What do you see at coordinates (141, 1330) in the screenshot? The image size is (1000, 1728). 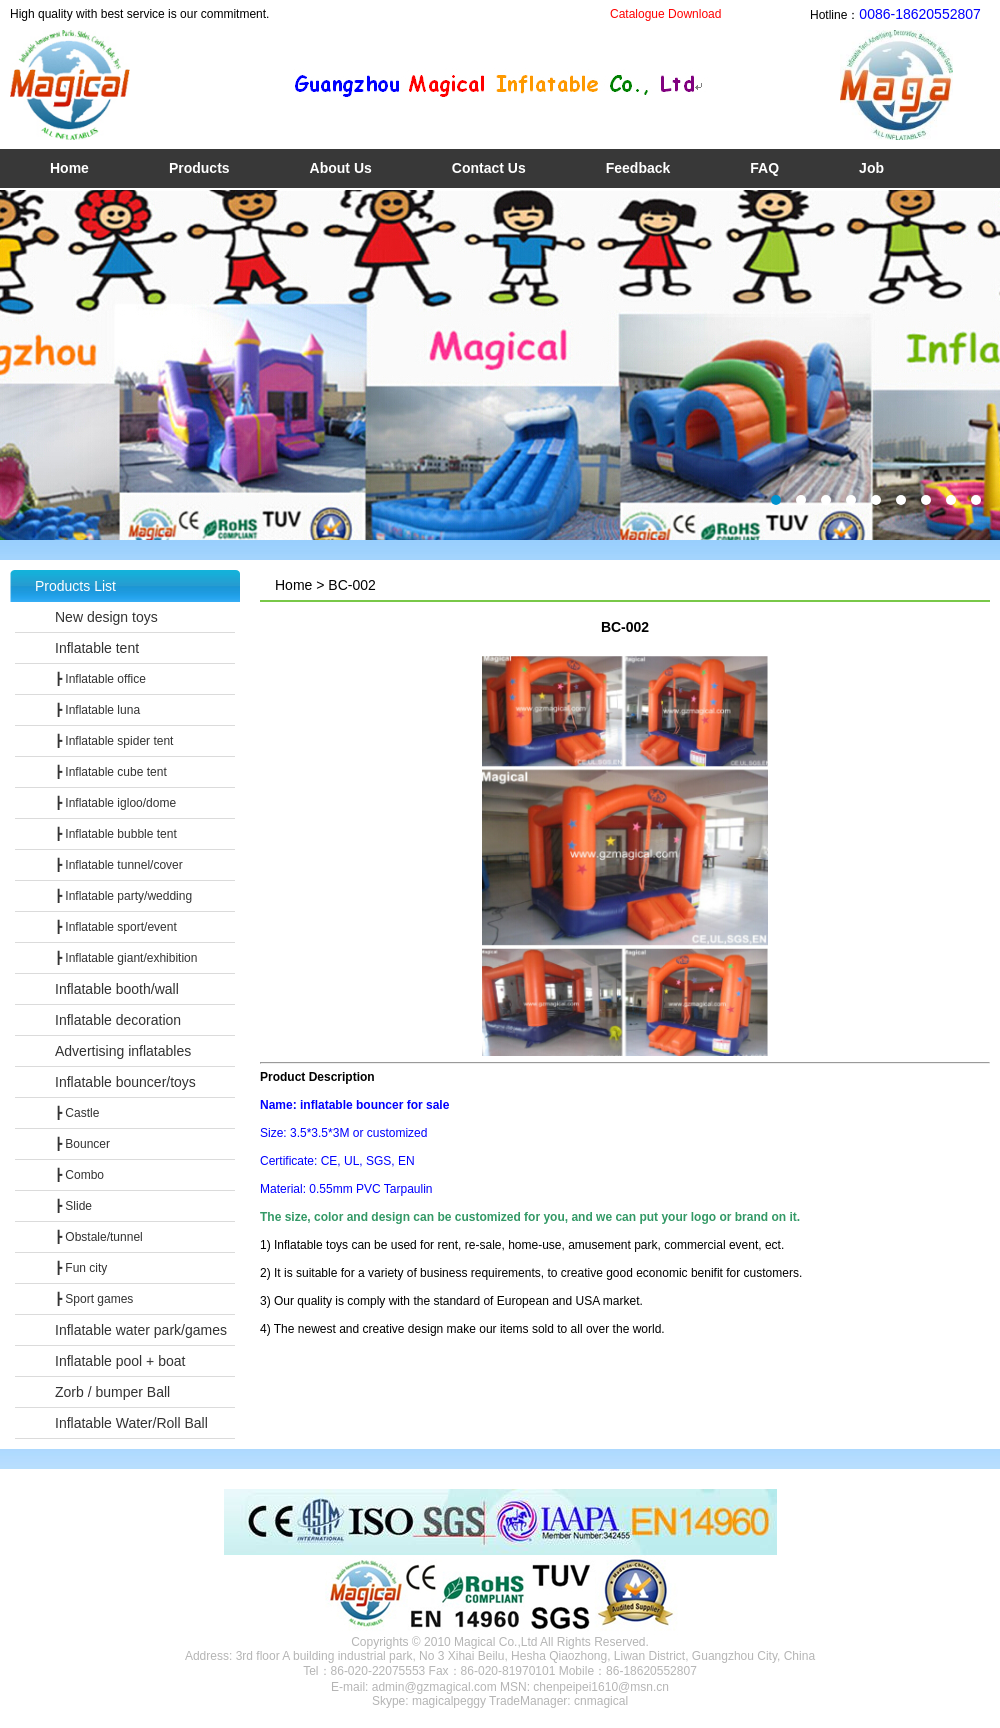 I see `Inflatable water park/games` at bounding box center [141, 1330].